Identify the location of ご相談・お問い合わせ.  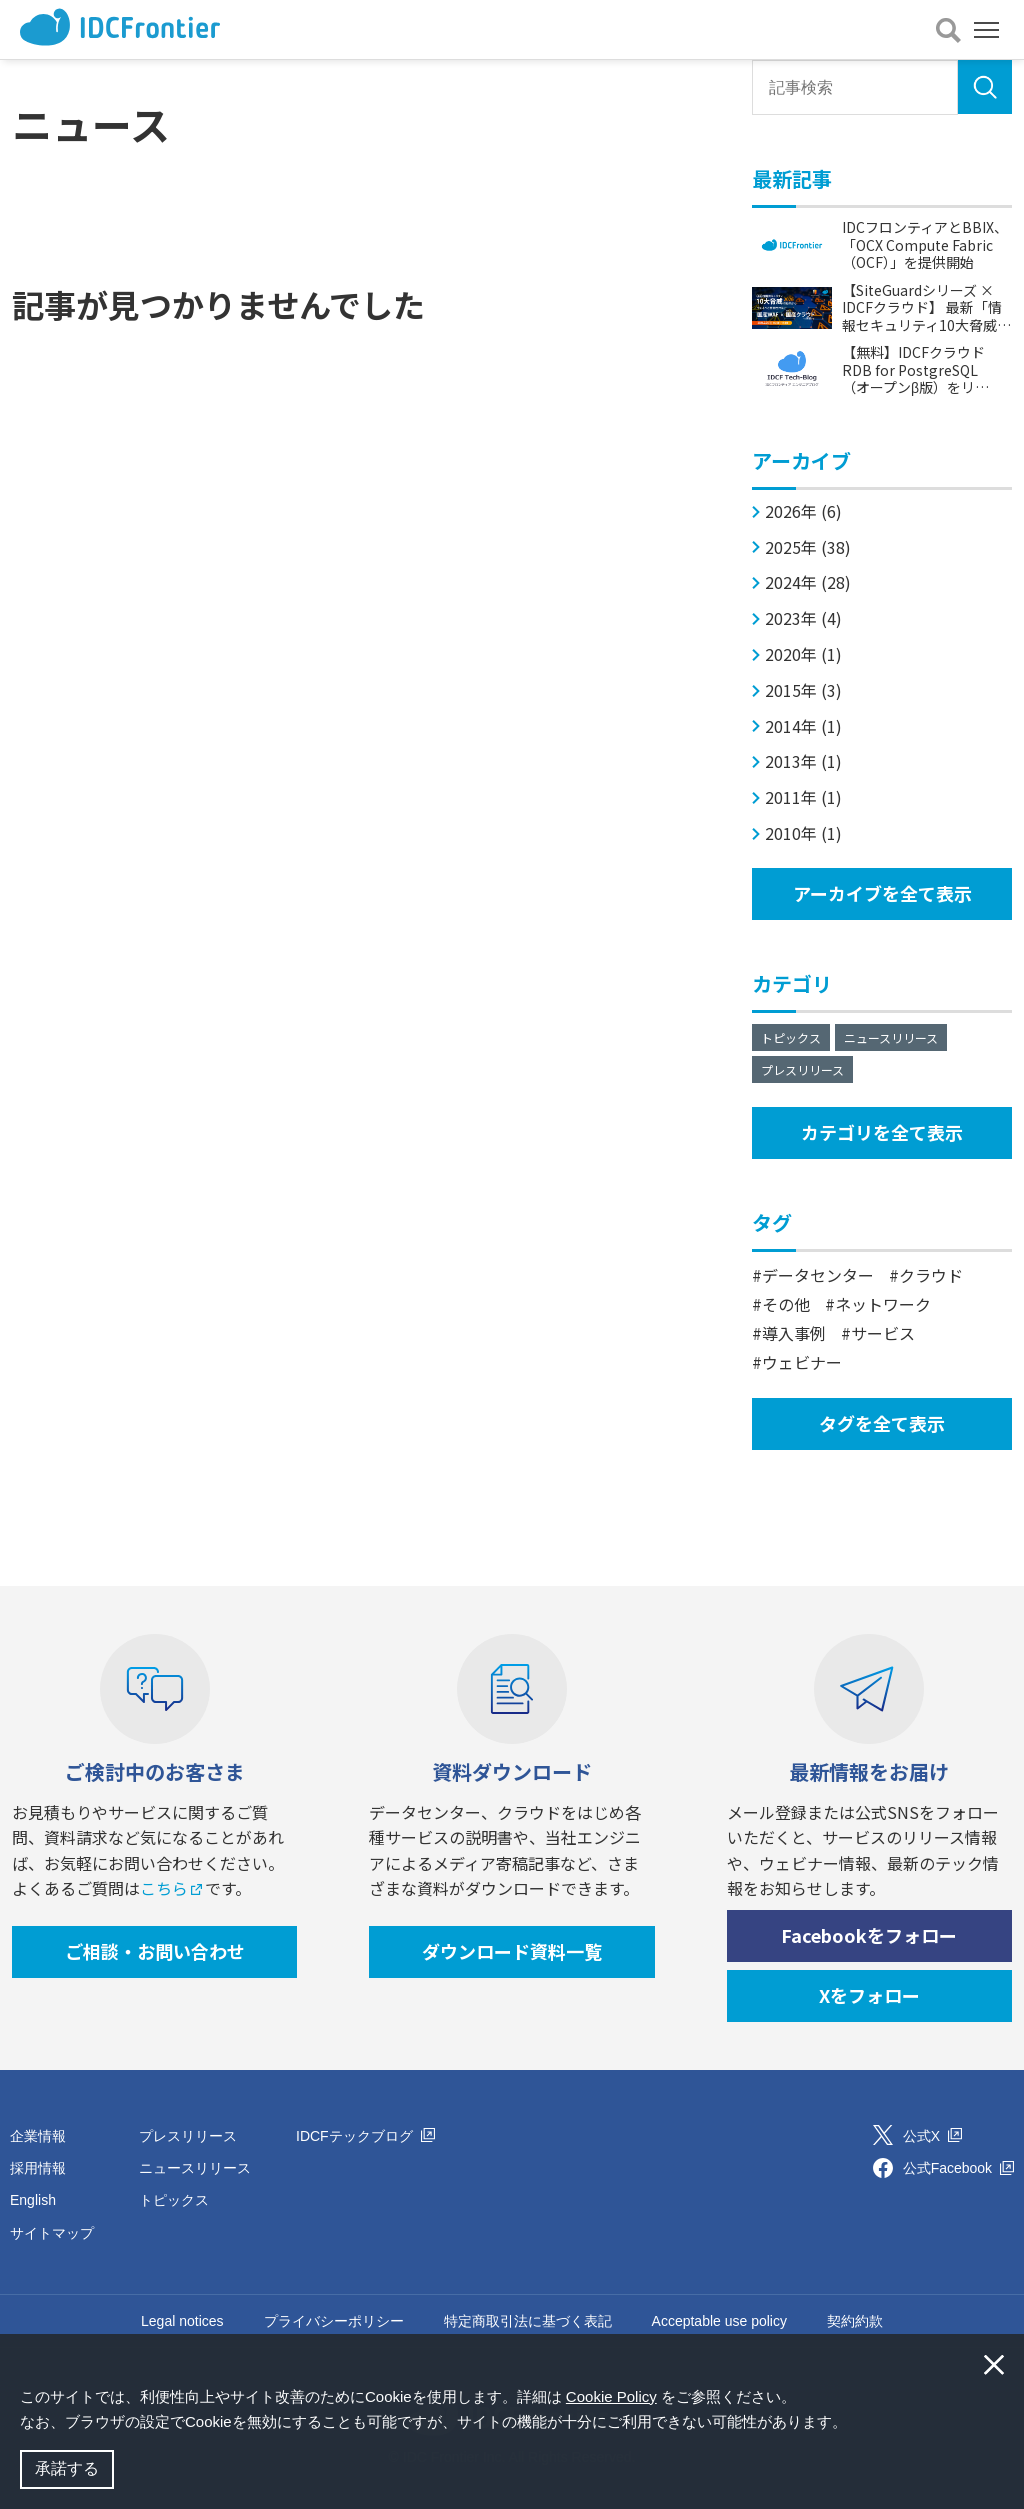
(155, 1951).